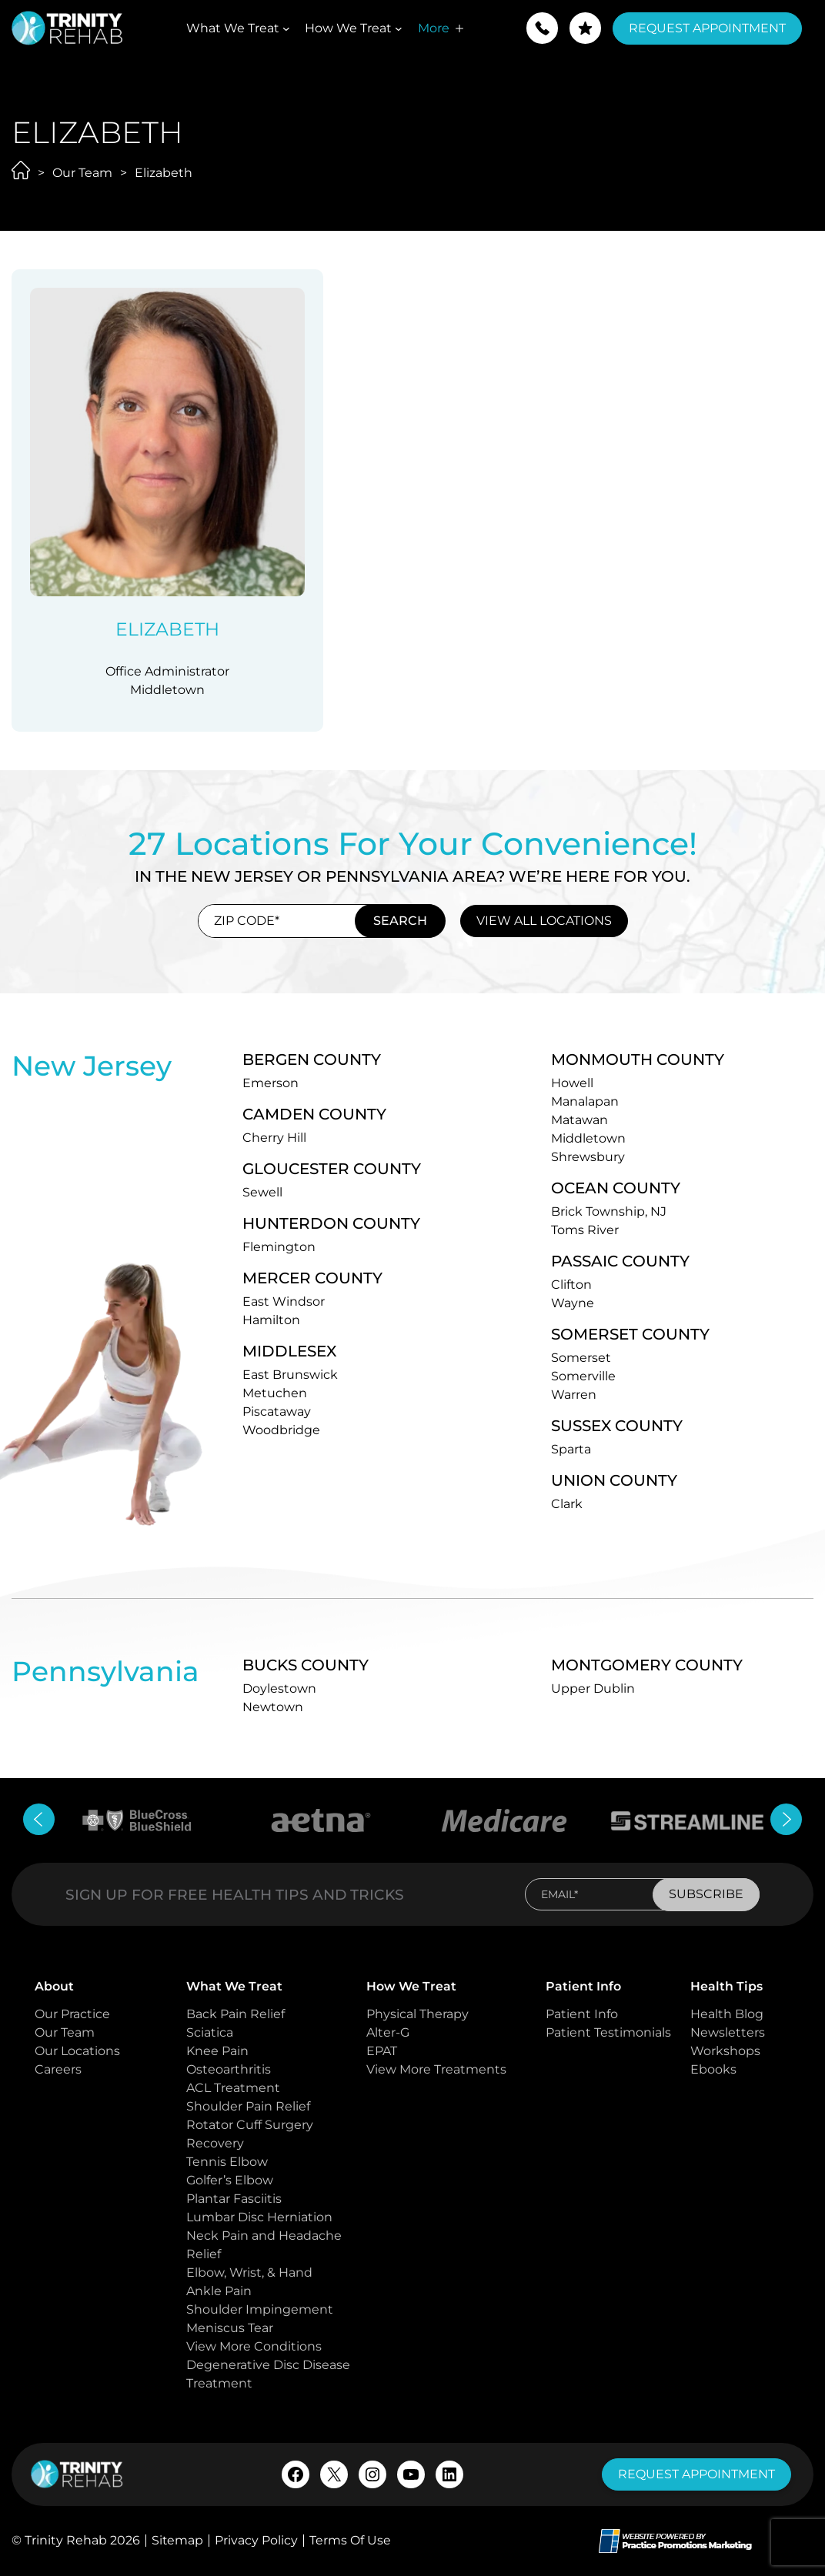 This screenshot has height=2576, width=825. What do you see at coordinates (696, 2474) in the screenshot?
I see `request appointment [button]` at bounding box center [696, 2474].